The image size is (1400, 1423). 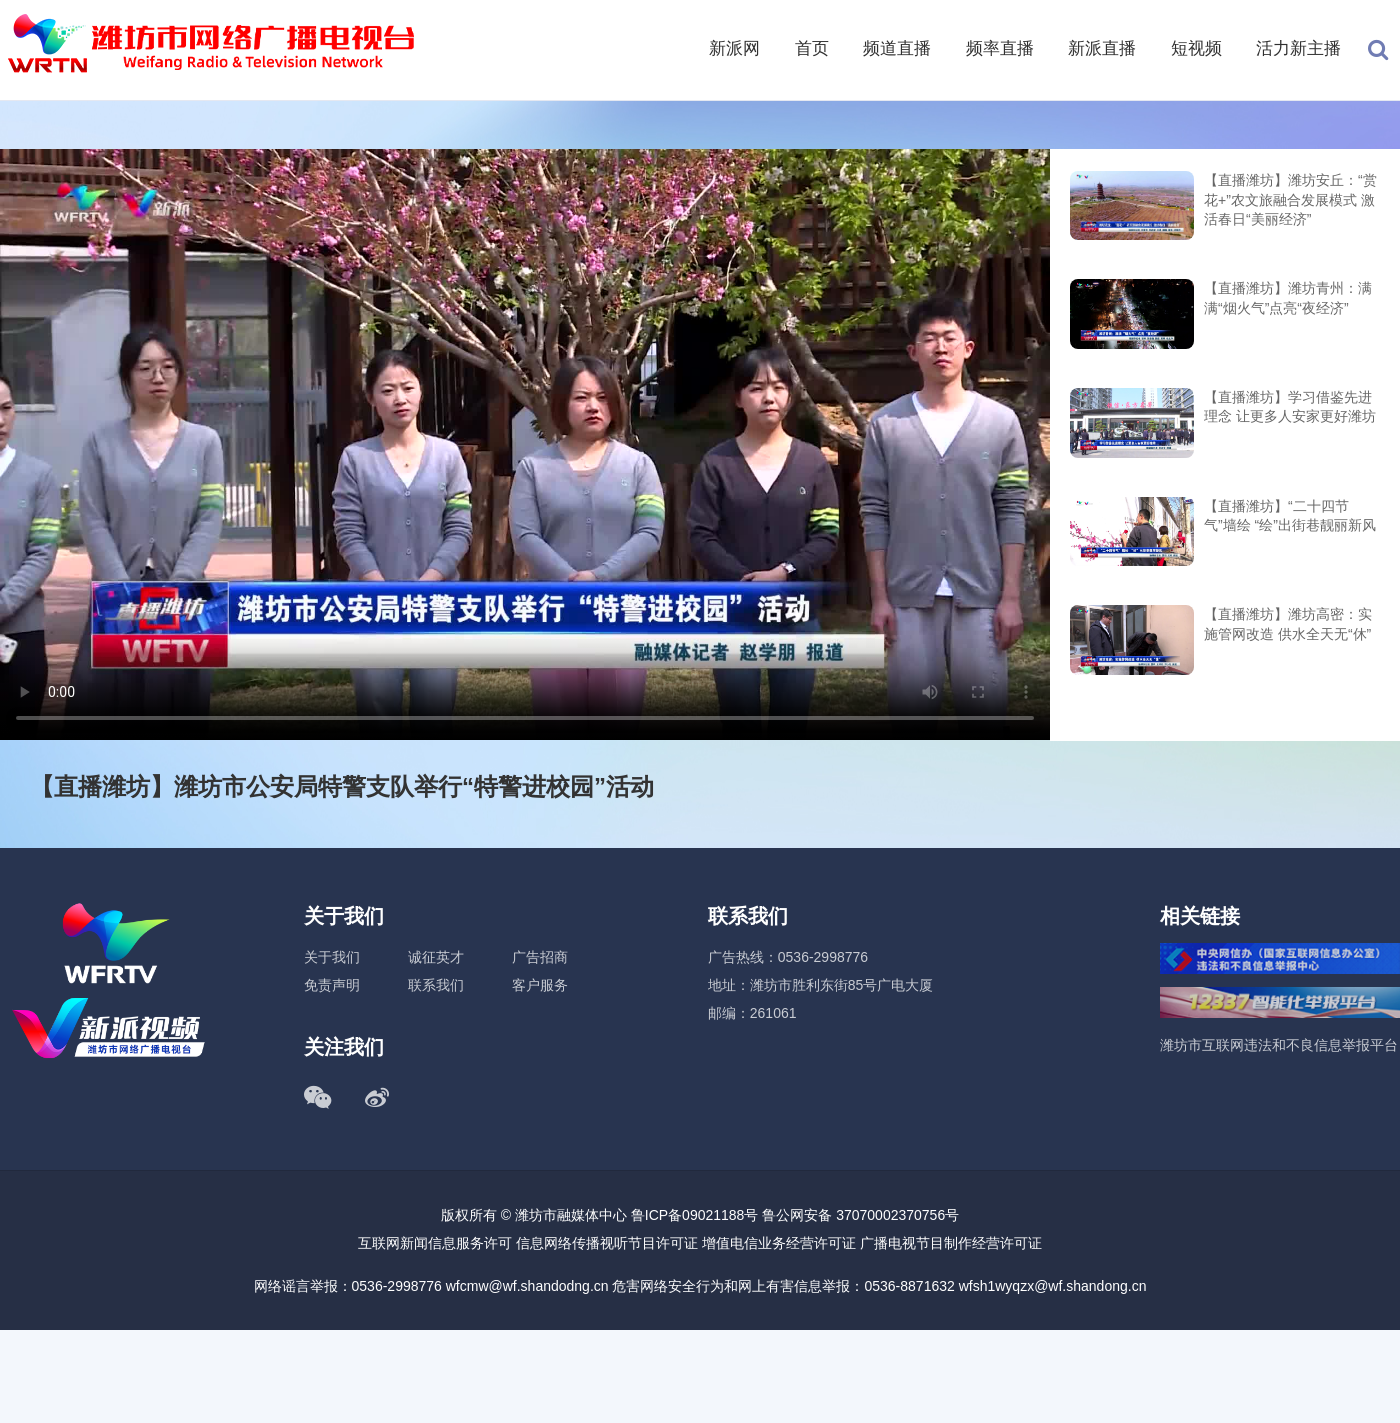 What do you see at coordinates (812, 48) in the screenshot?
I see `首页` at bounding box center [812, 48].